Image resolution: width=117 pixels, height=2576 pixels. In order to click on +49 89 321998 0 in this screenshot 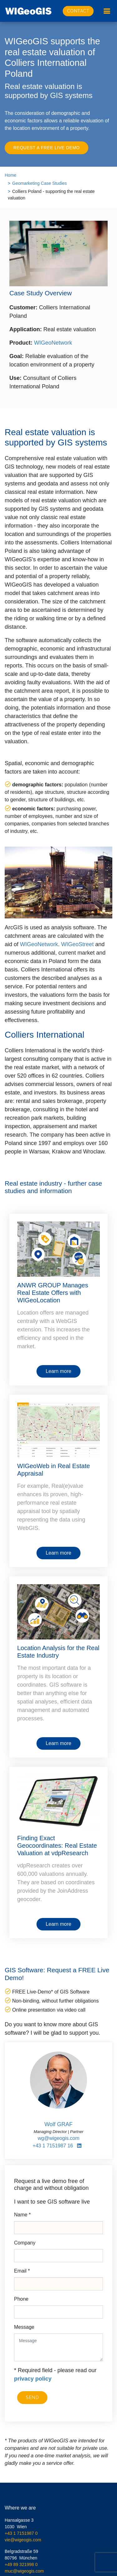, I will do `click(21, 2564)`.